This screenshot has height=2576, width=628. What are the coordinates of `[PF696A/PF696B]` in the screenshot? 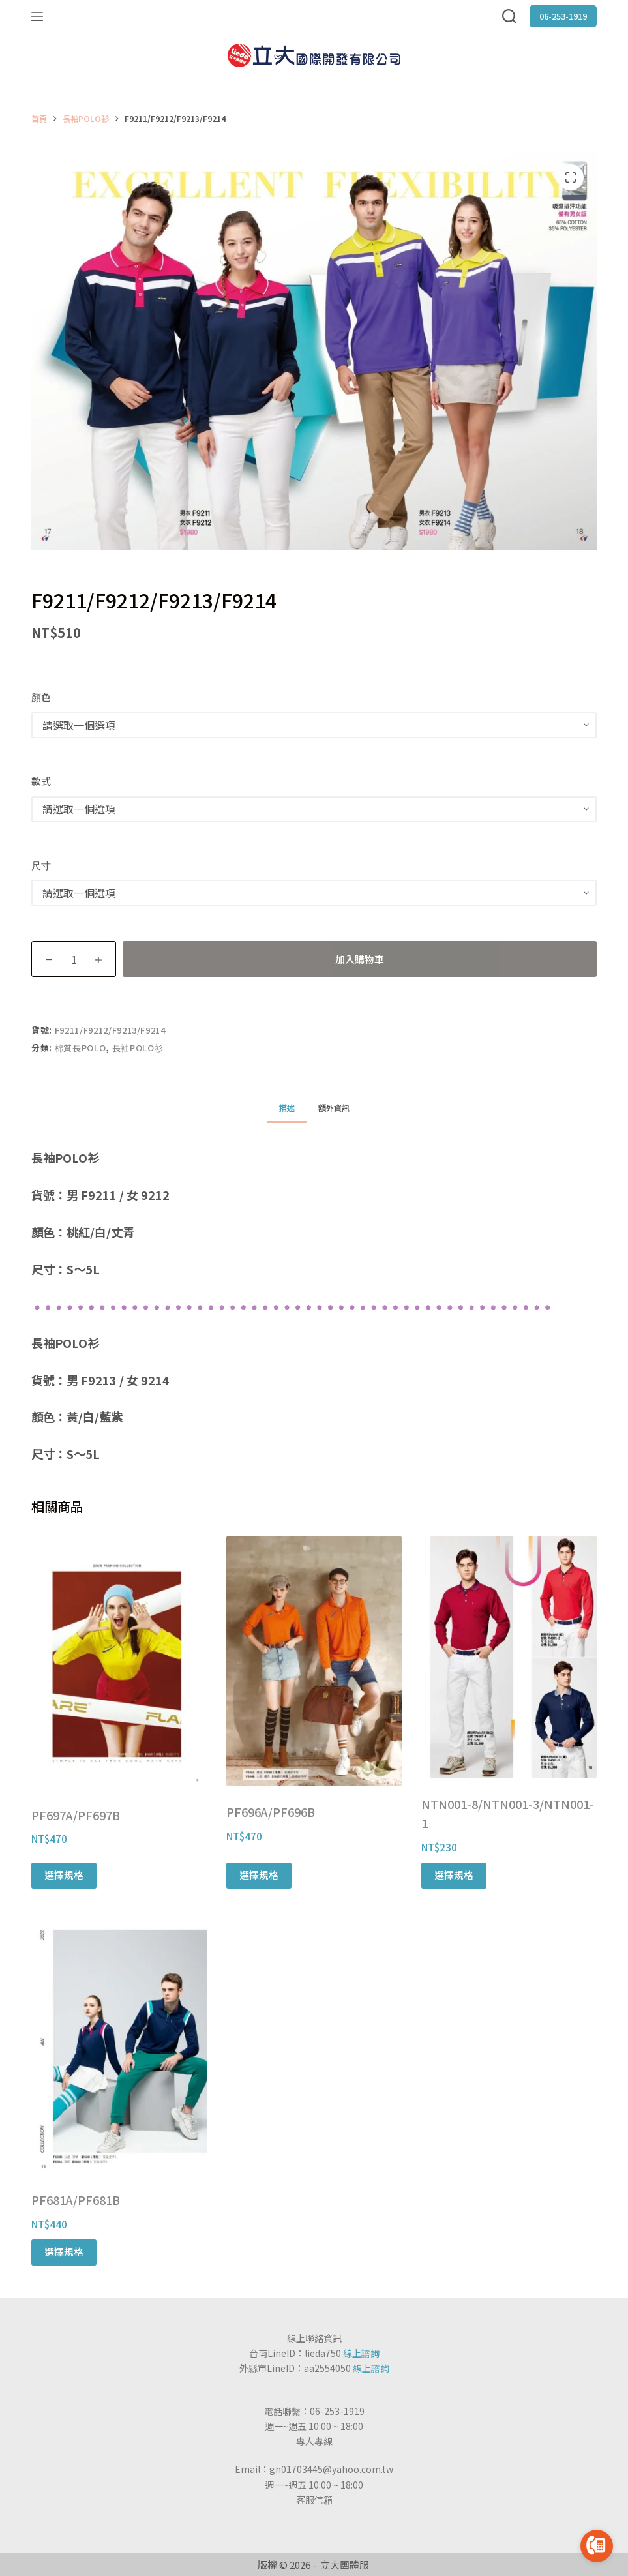 It's located at (314, 1661).